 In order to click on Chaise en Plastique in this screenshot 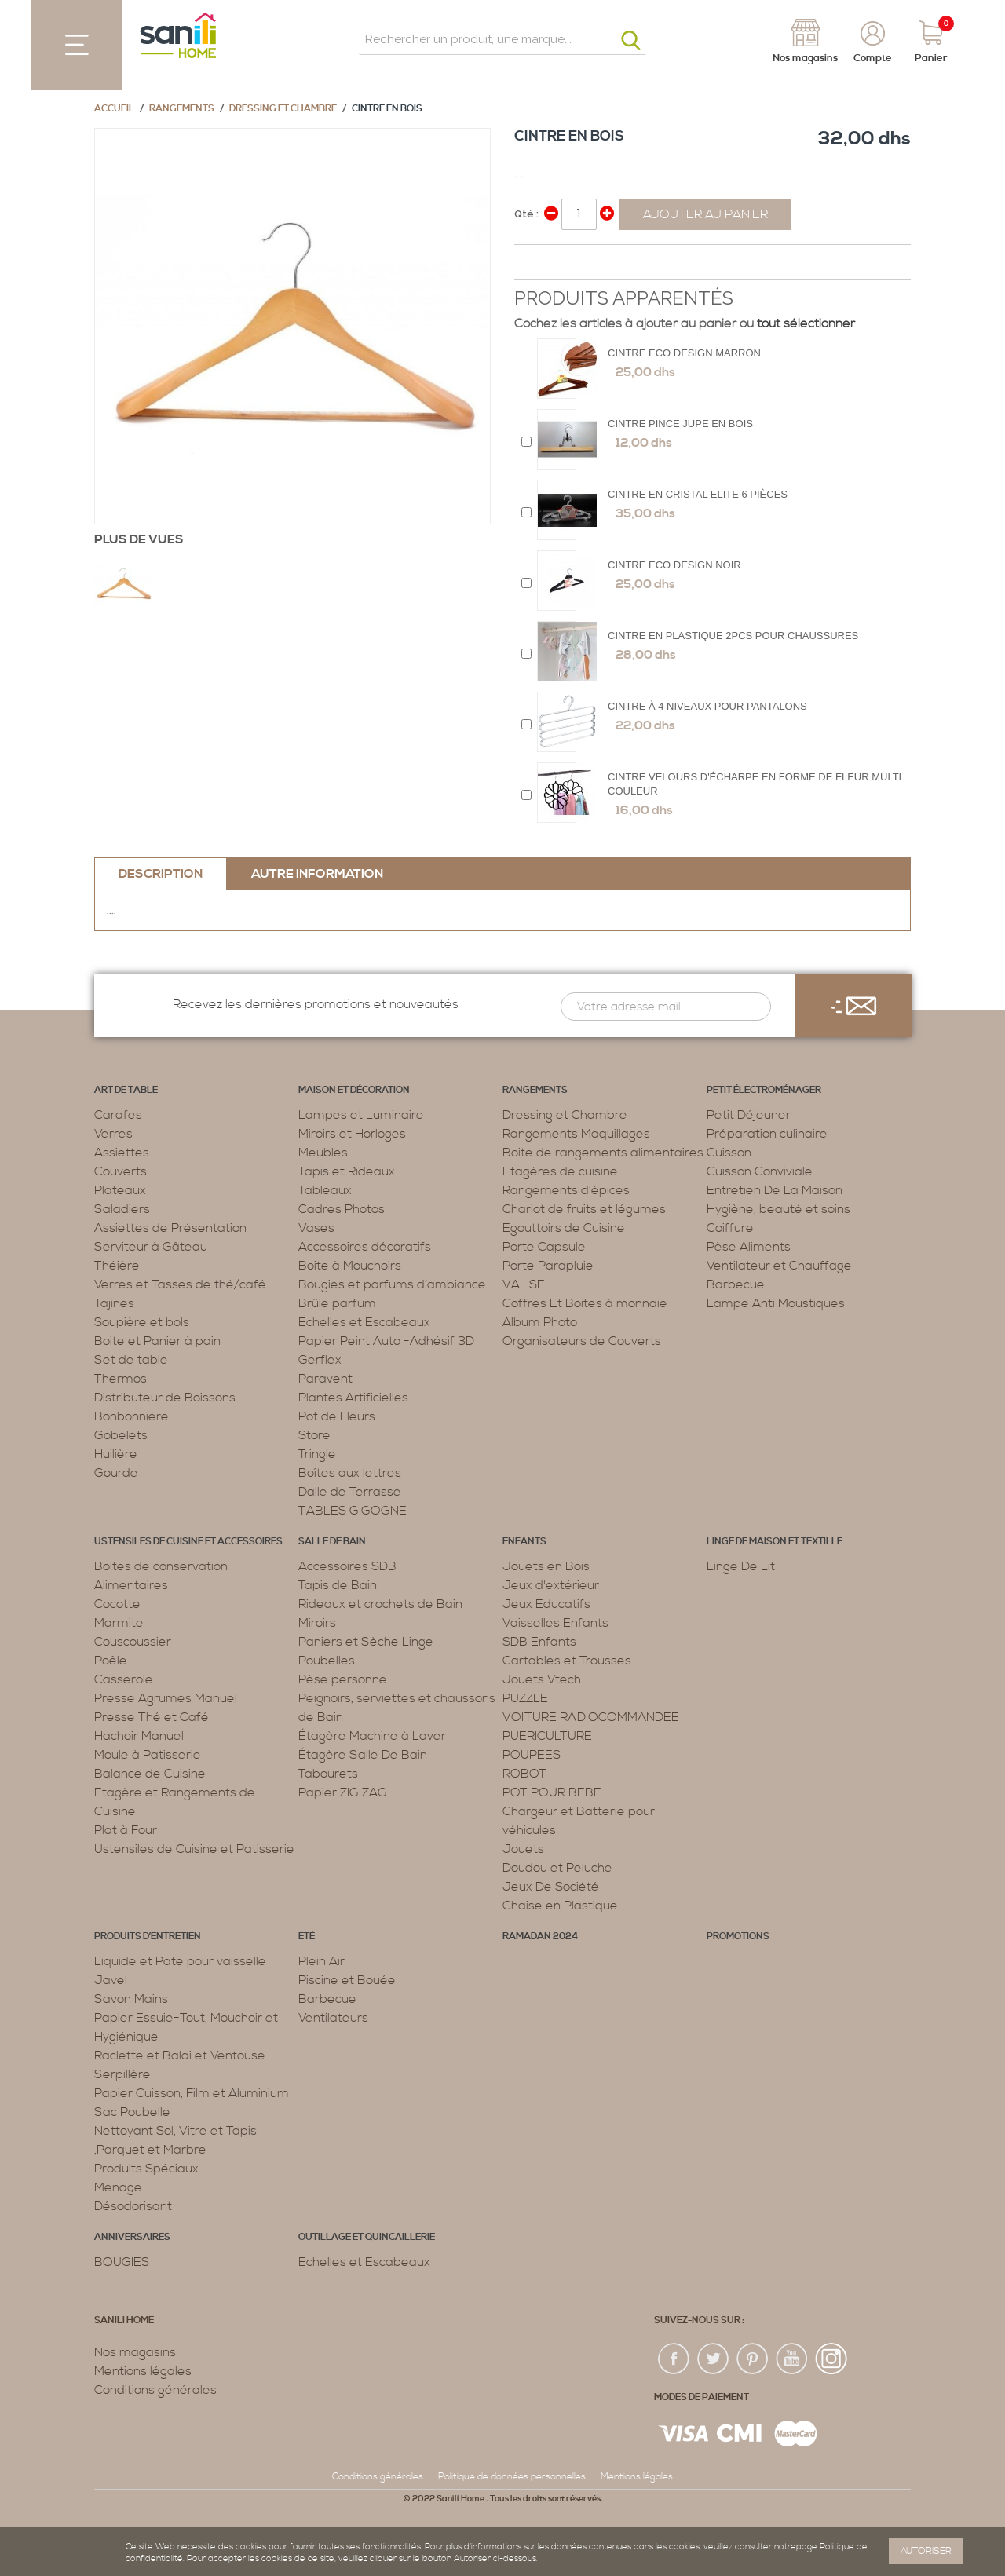, I will do `click(560, 1905)`.